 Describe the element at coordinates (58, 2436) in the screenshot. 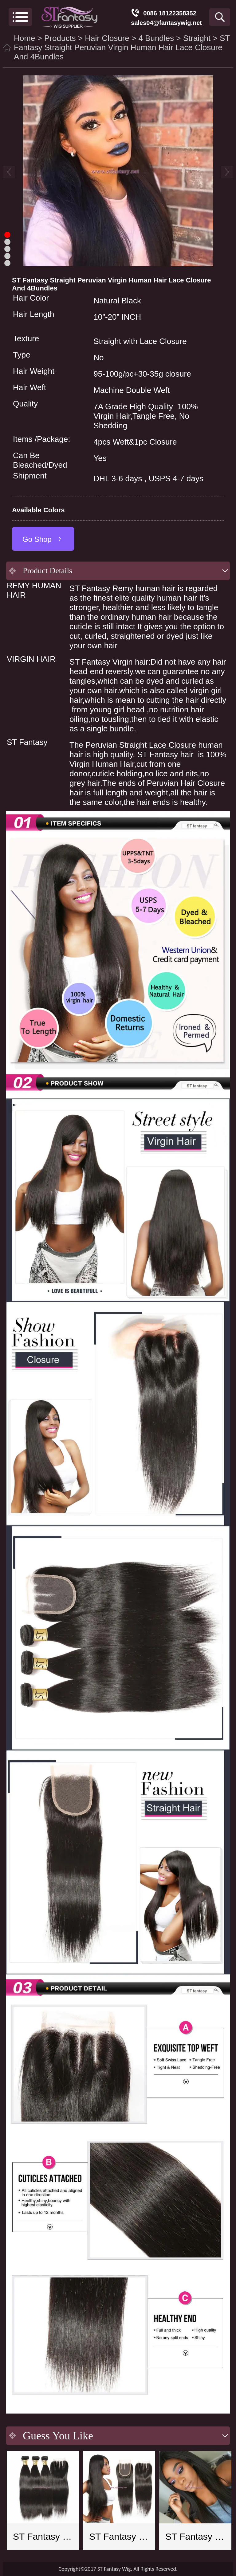

I see `Guess You Like` at that location.